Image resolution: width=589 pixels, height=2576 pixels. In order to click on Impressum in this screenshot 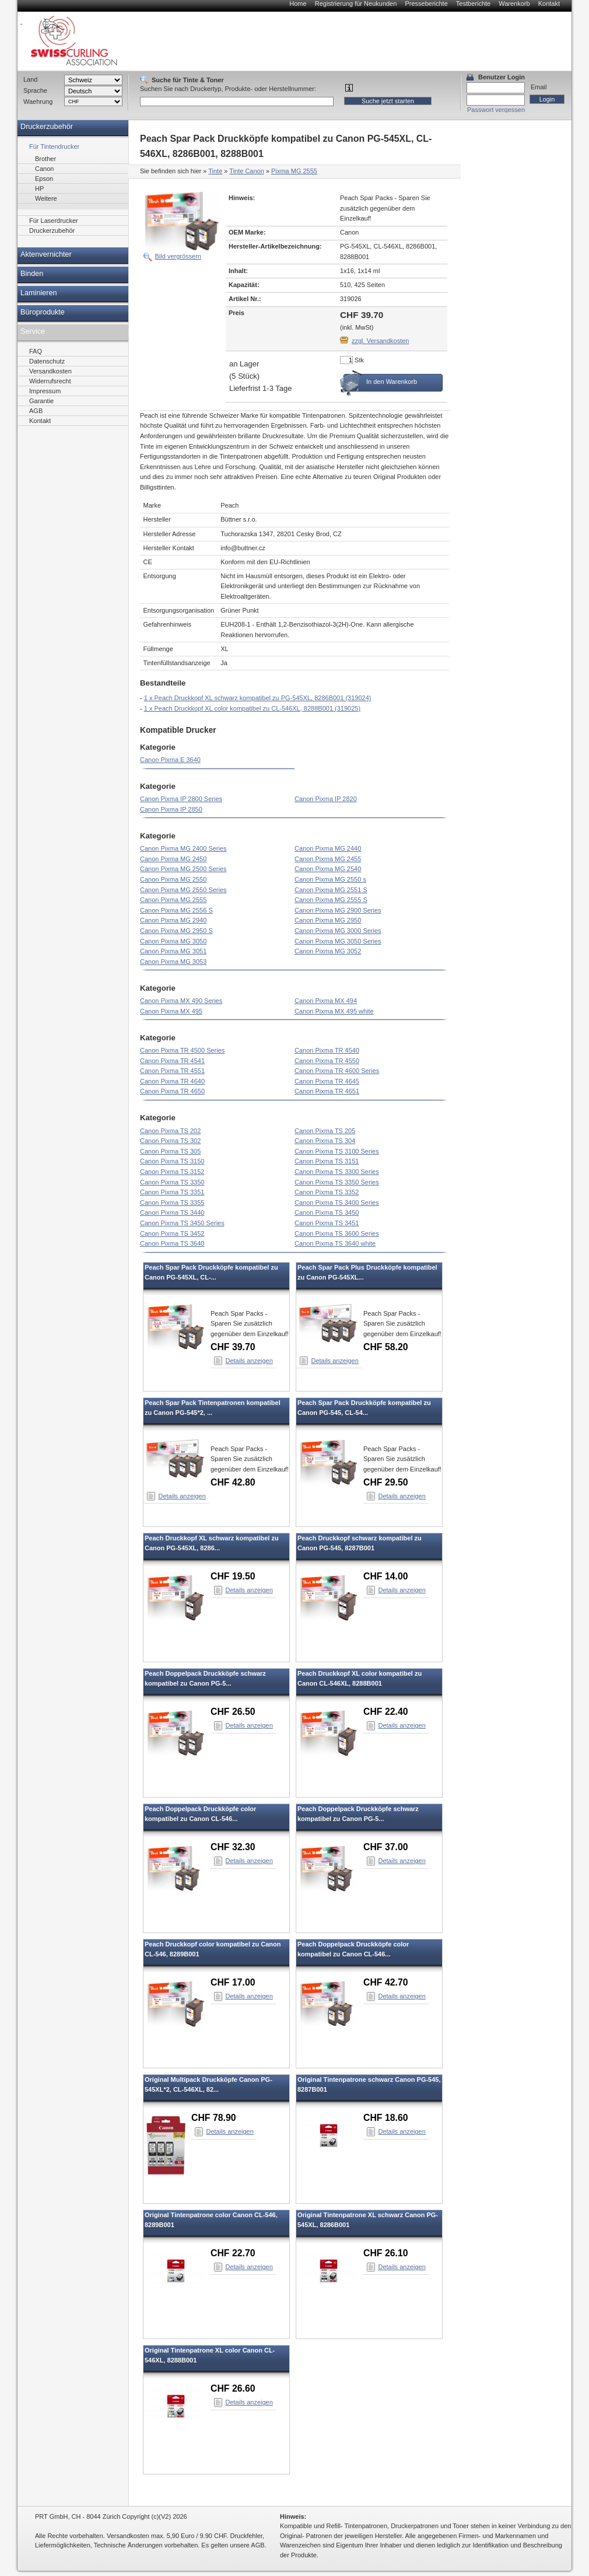, I will do `click(45, 390)`.